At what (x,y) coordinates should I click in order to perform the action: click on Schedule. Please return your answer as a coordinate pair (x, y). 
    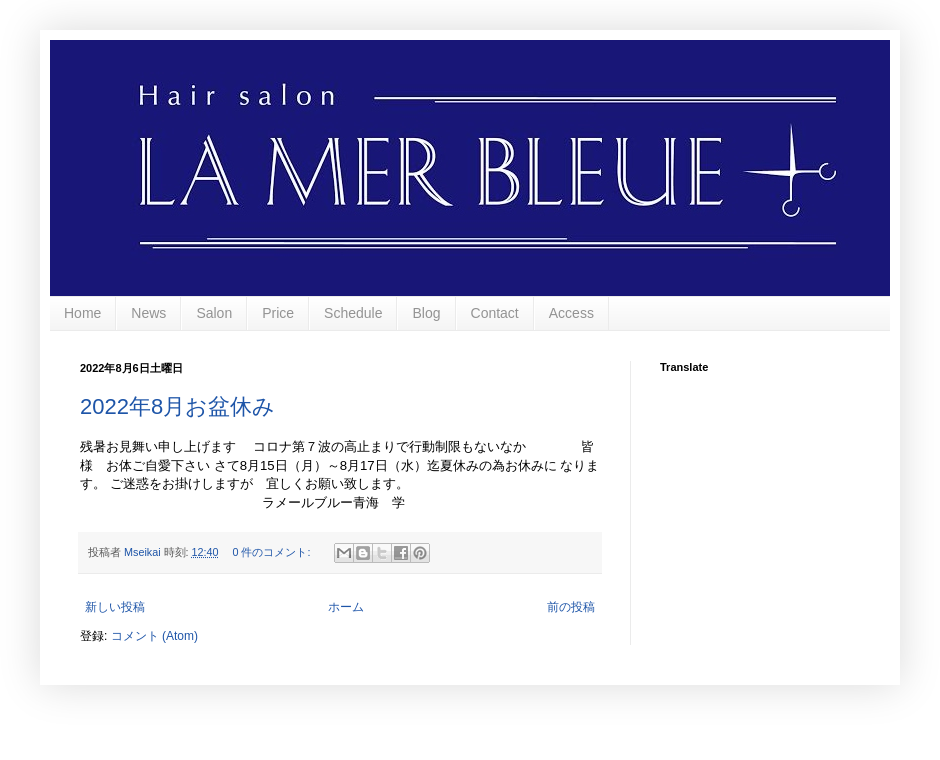
    Looking at the image, I should click on (353, 313).